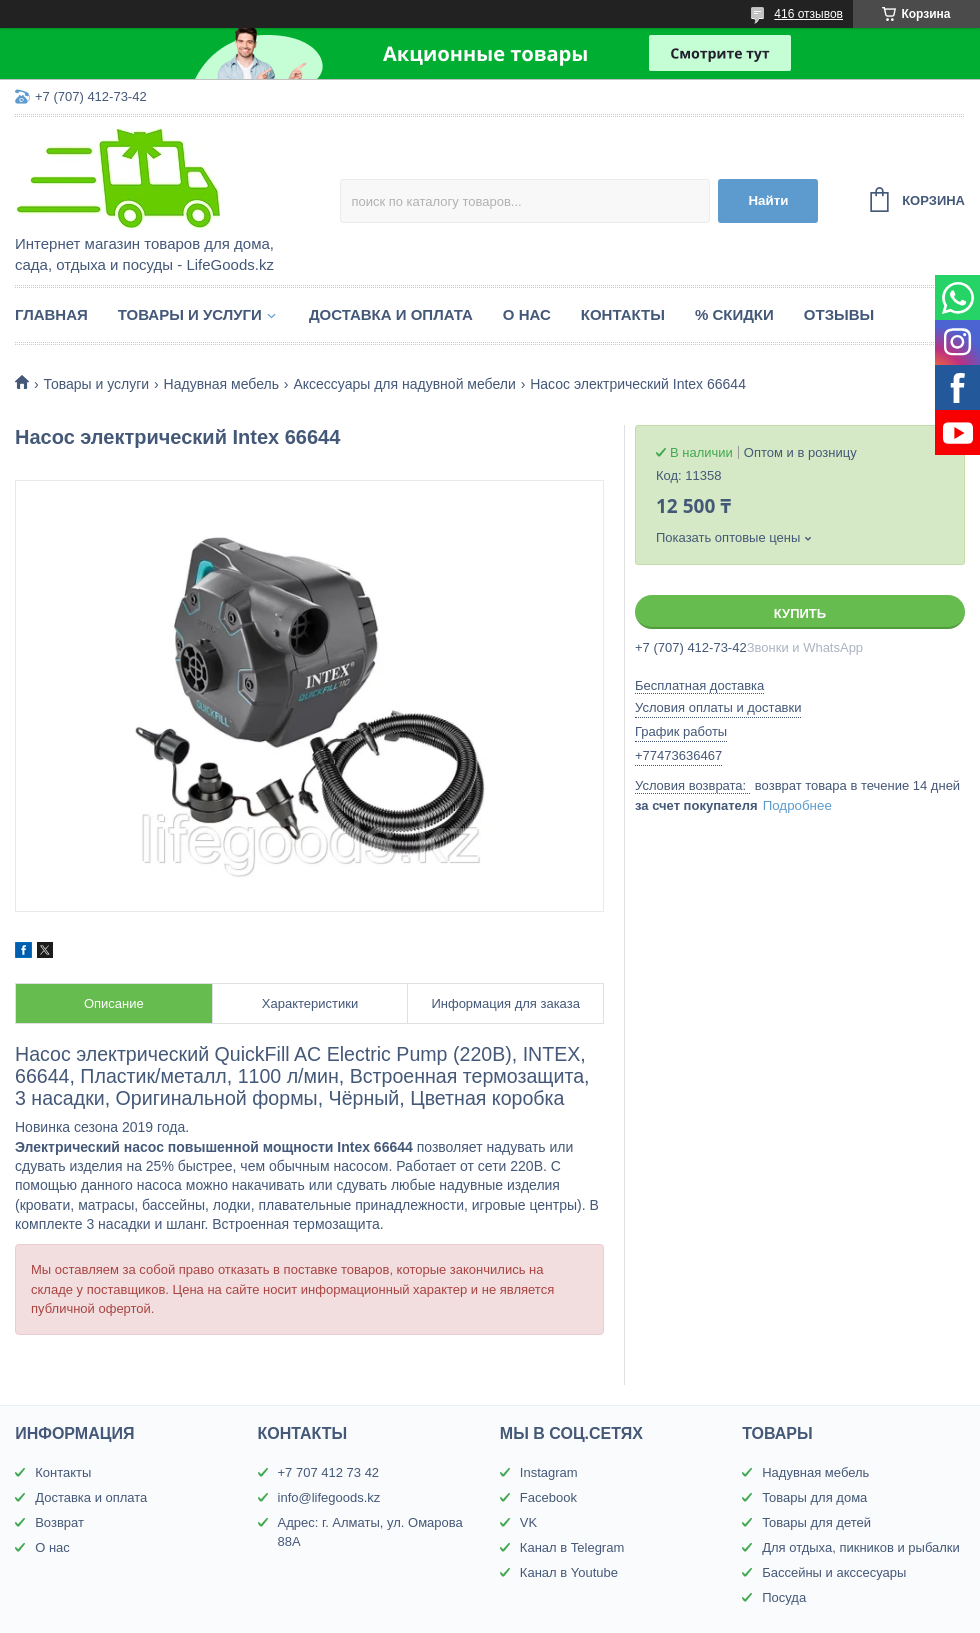 Image resolution: width=980 pixels, height=1633 pixels. I want to click on VK, so click(528, 1522).